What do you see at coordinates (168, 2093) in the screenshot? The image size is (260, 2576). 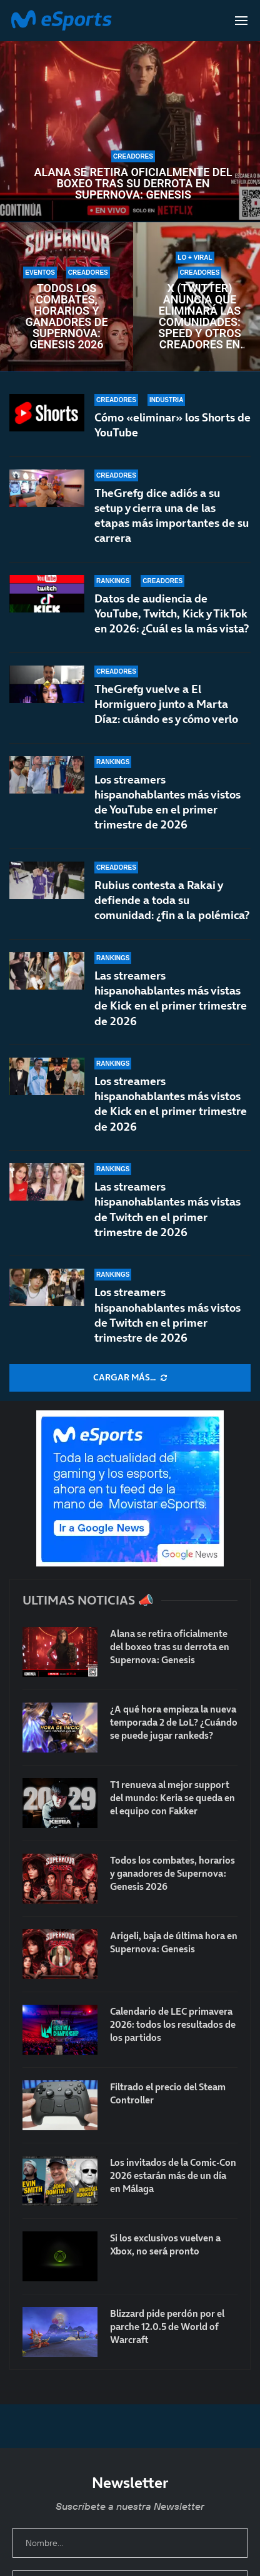 I see `Filtrado el precio del Steam Controller` at bounding box center [168, 2093].